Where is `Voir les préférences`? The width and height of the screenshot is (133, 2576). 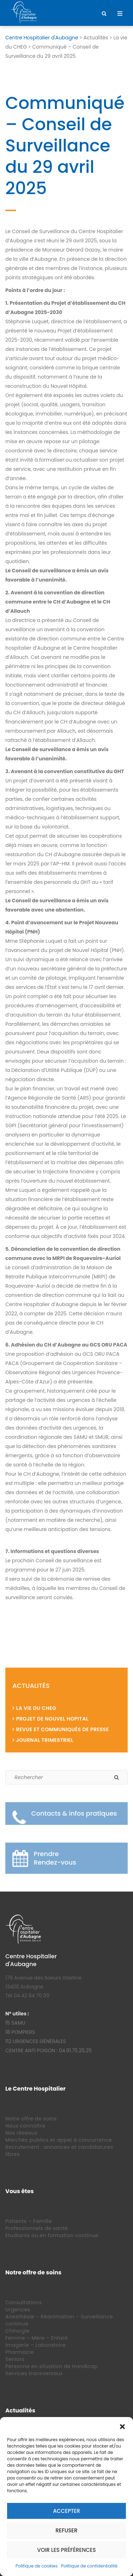 Voir les préférences is located at coordinates (66, 2550).